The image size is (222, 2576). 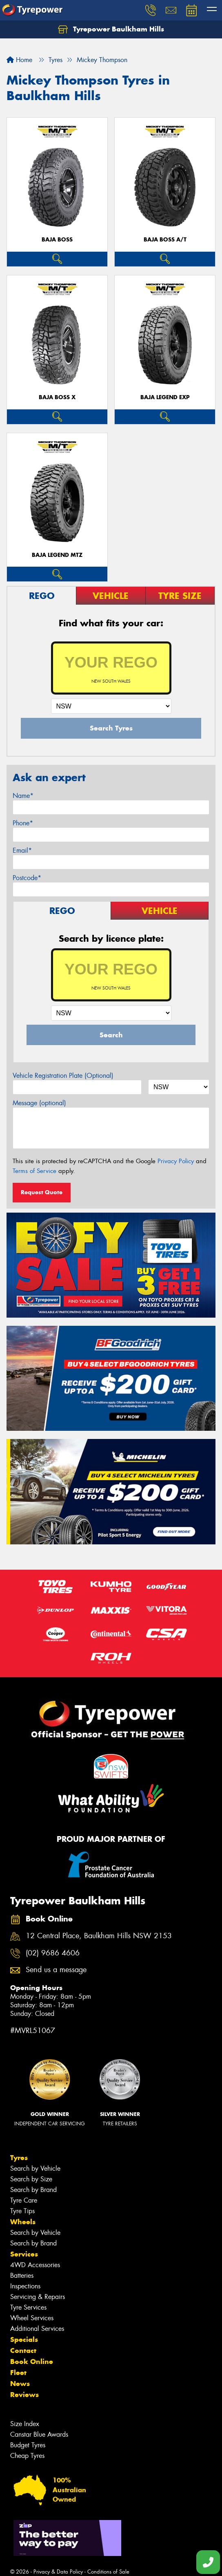 What do you see at coordinates (165, 397) in the screenshot?
I see `Baja Legend EXP` at bounding box center [165, 397].